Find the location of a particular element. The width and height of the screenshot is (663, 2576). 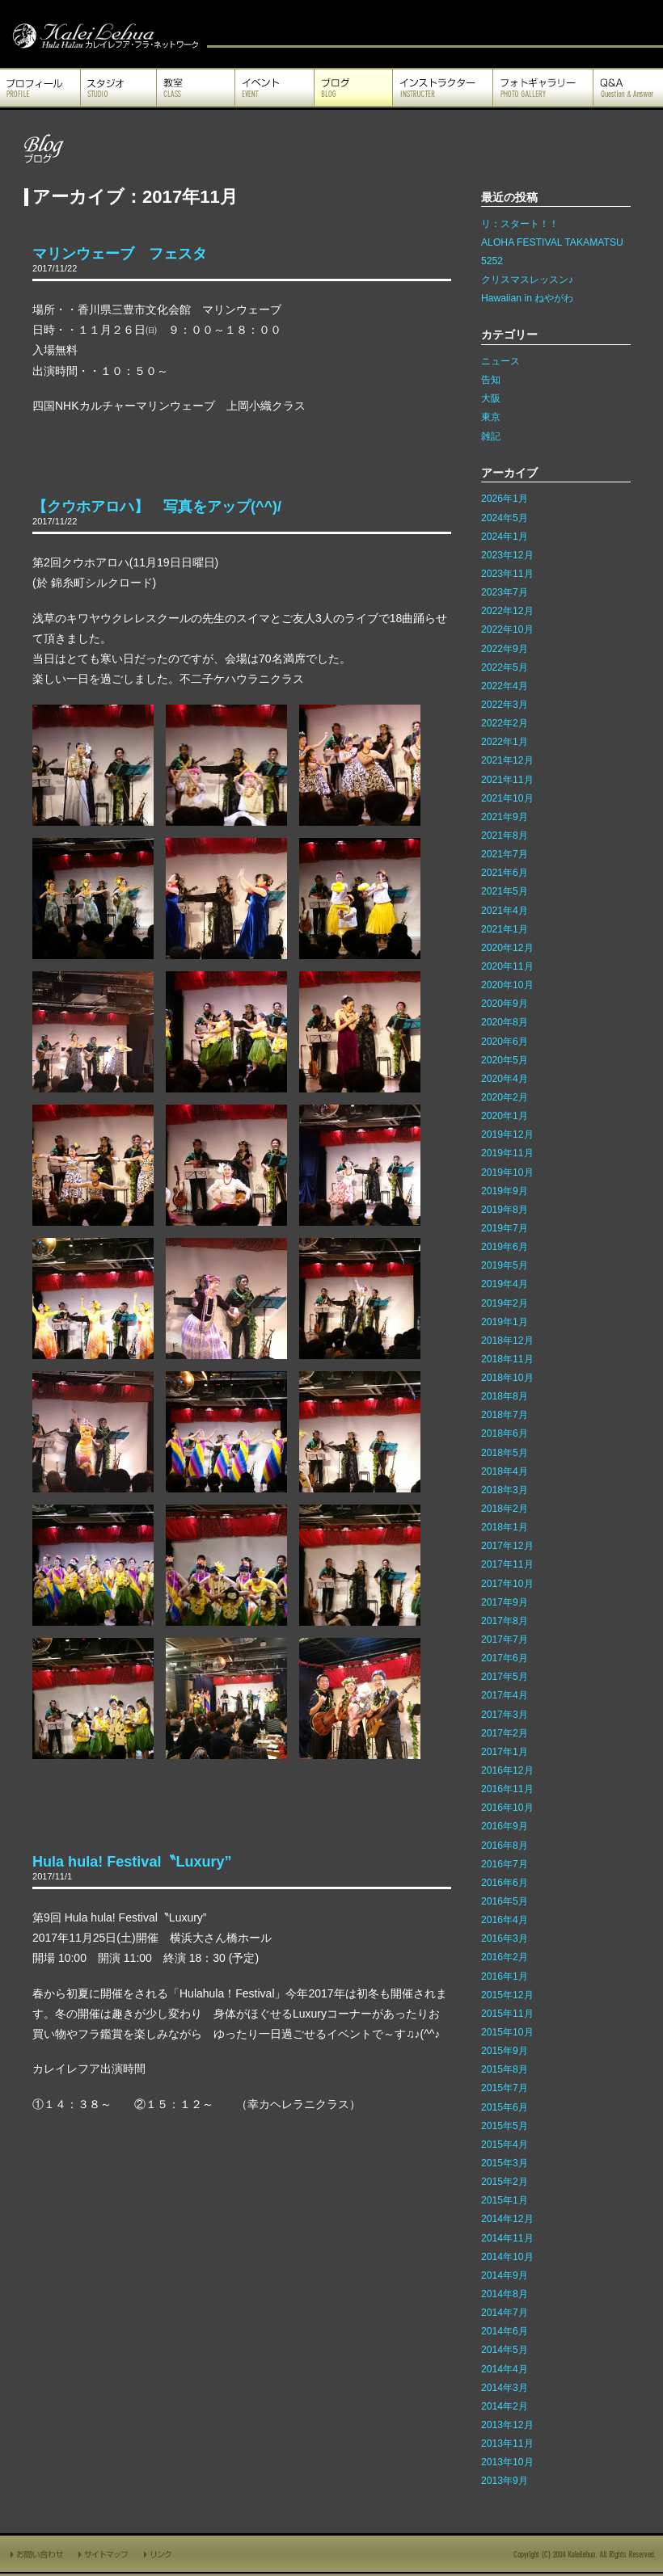

2014年6月 is located at coordinates (504, 2331).